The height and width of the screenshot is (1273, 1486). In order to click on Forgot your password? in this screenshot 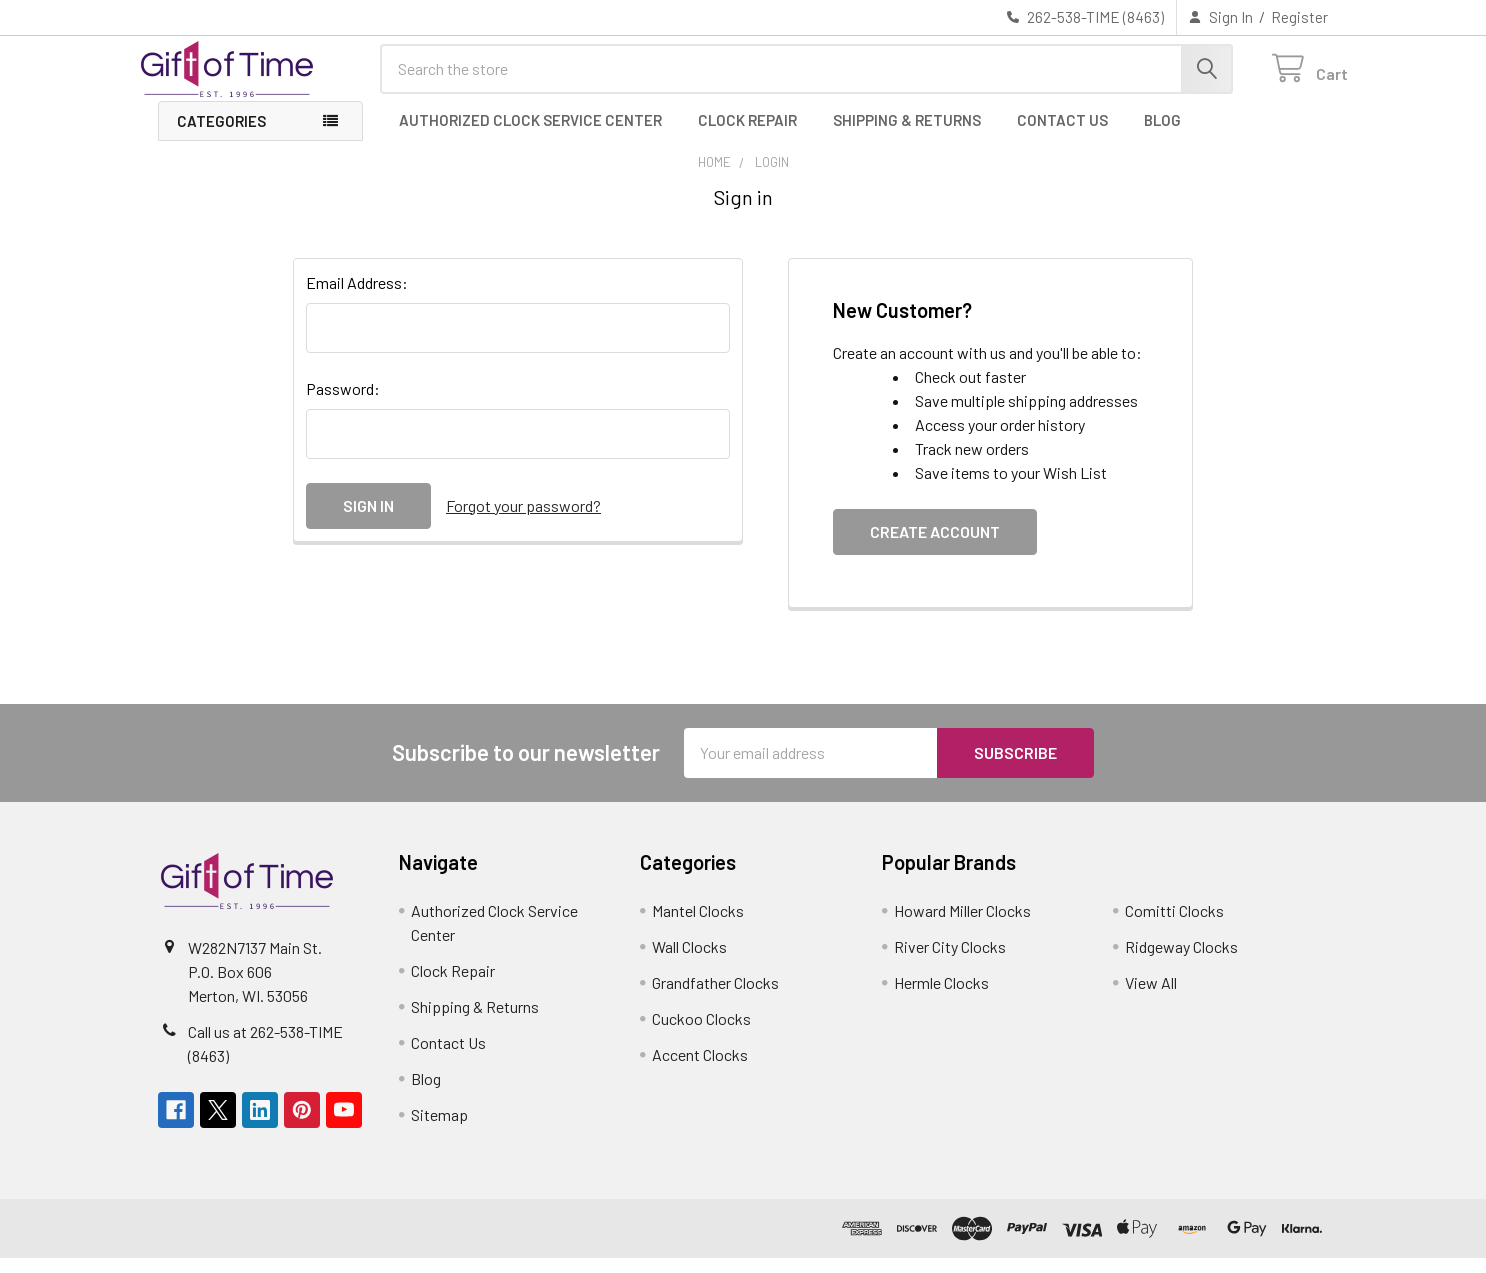, I will do `click(523, 520)`.